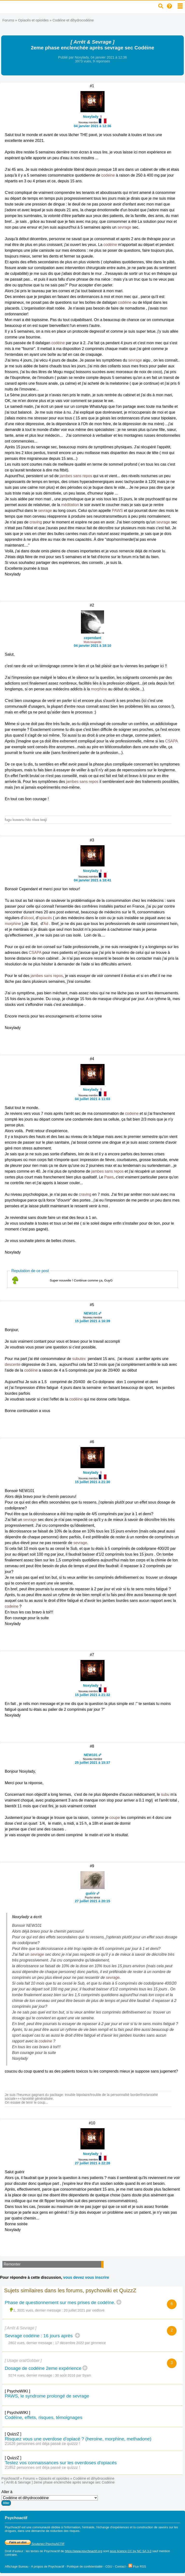 Image resolution: width=185 pixels, height=2576 pixels. What do you see at coordinates (86, 2277) in the screenshot?
I see `vous devez vous inscrire` at bounding box center [86, 2277].